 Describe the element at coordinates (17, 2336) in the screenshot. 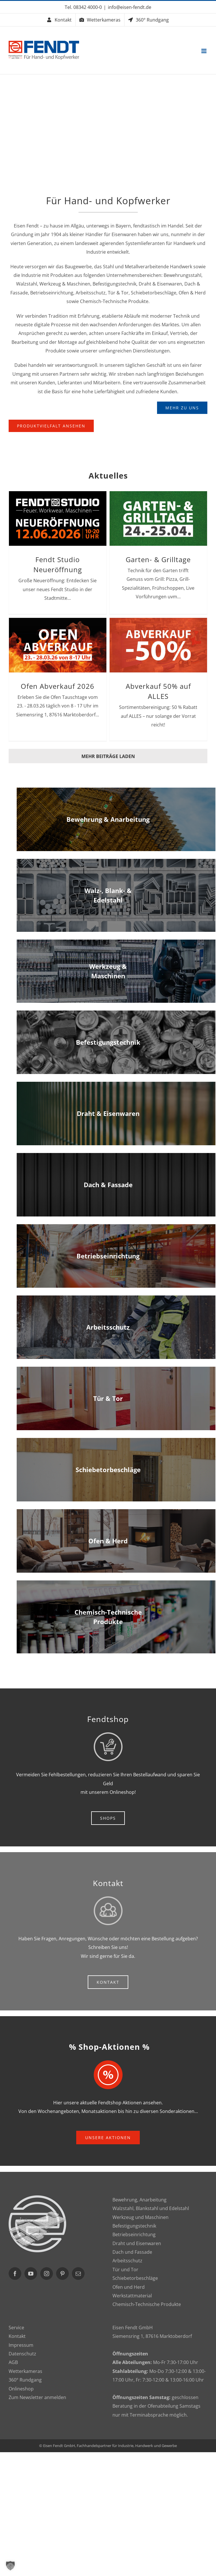

I see `Kontakt` at that location.